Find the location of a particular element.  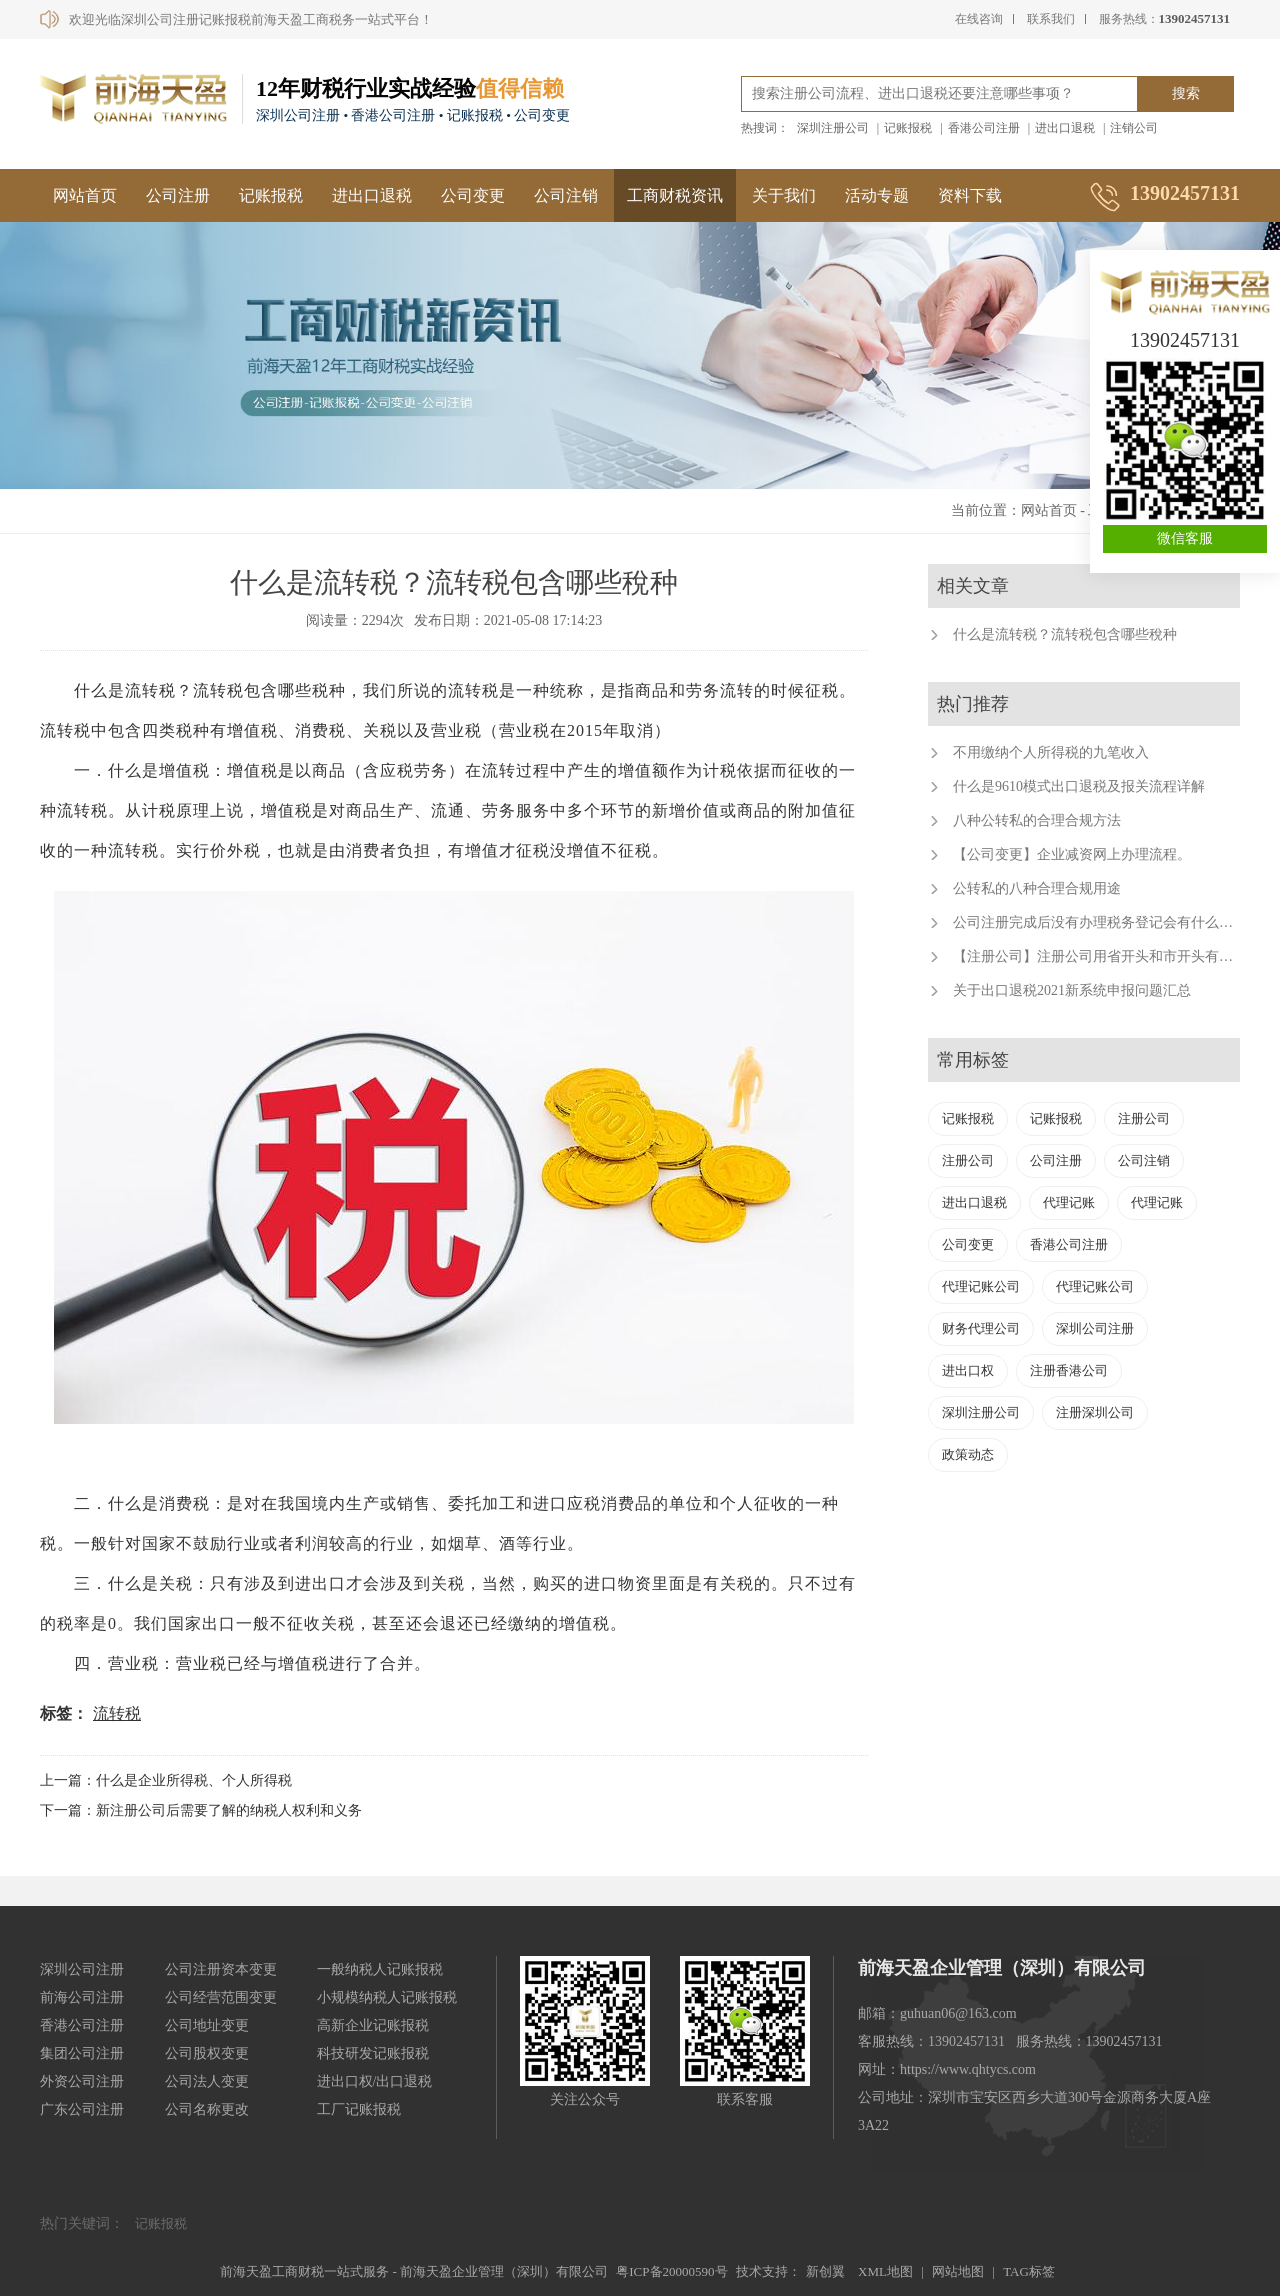

公司名称更改 is located at coordinates (207, 2109).